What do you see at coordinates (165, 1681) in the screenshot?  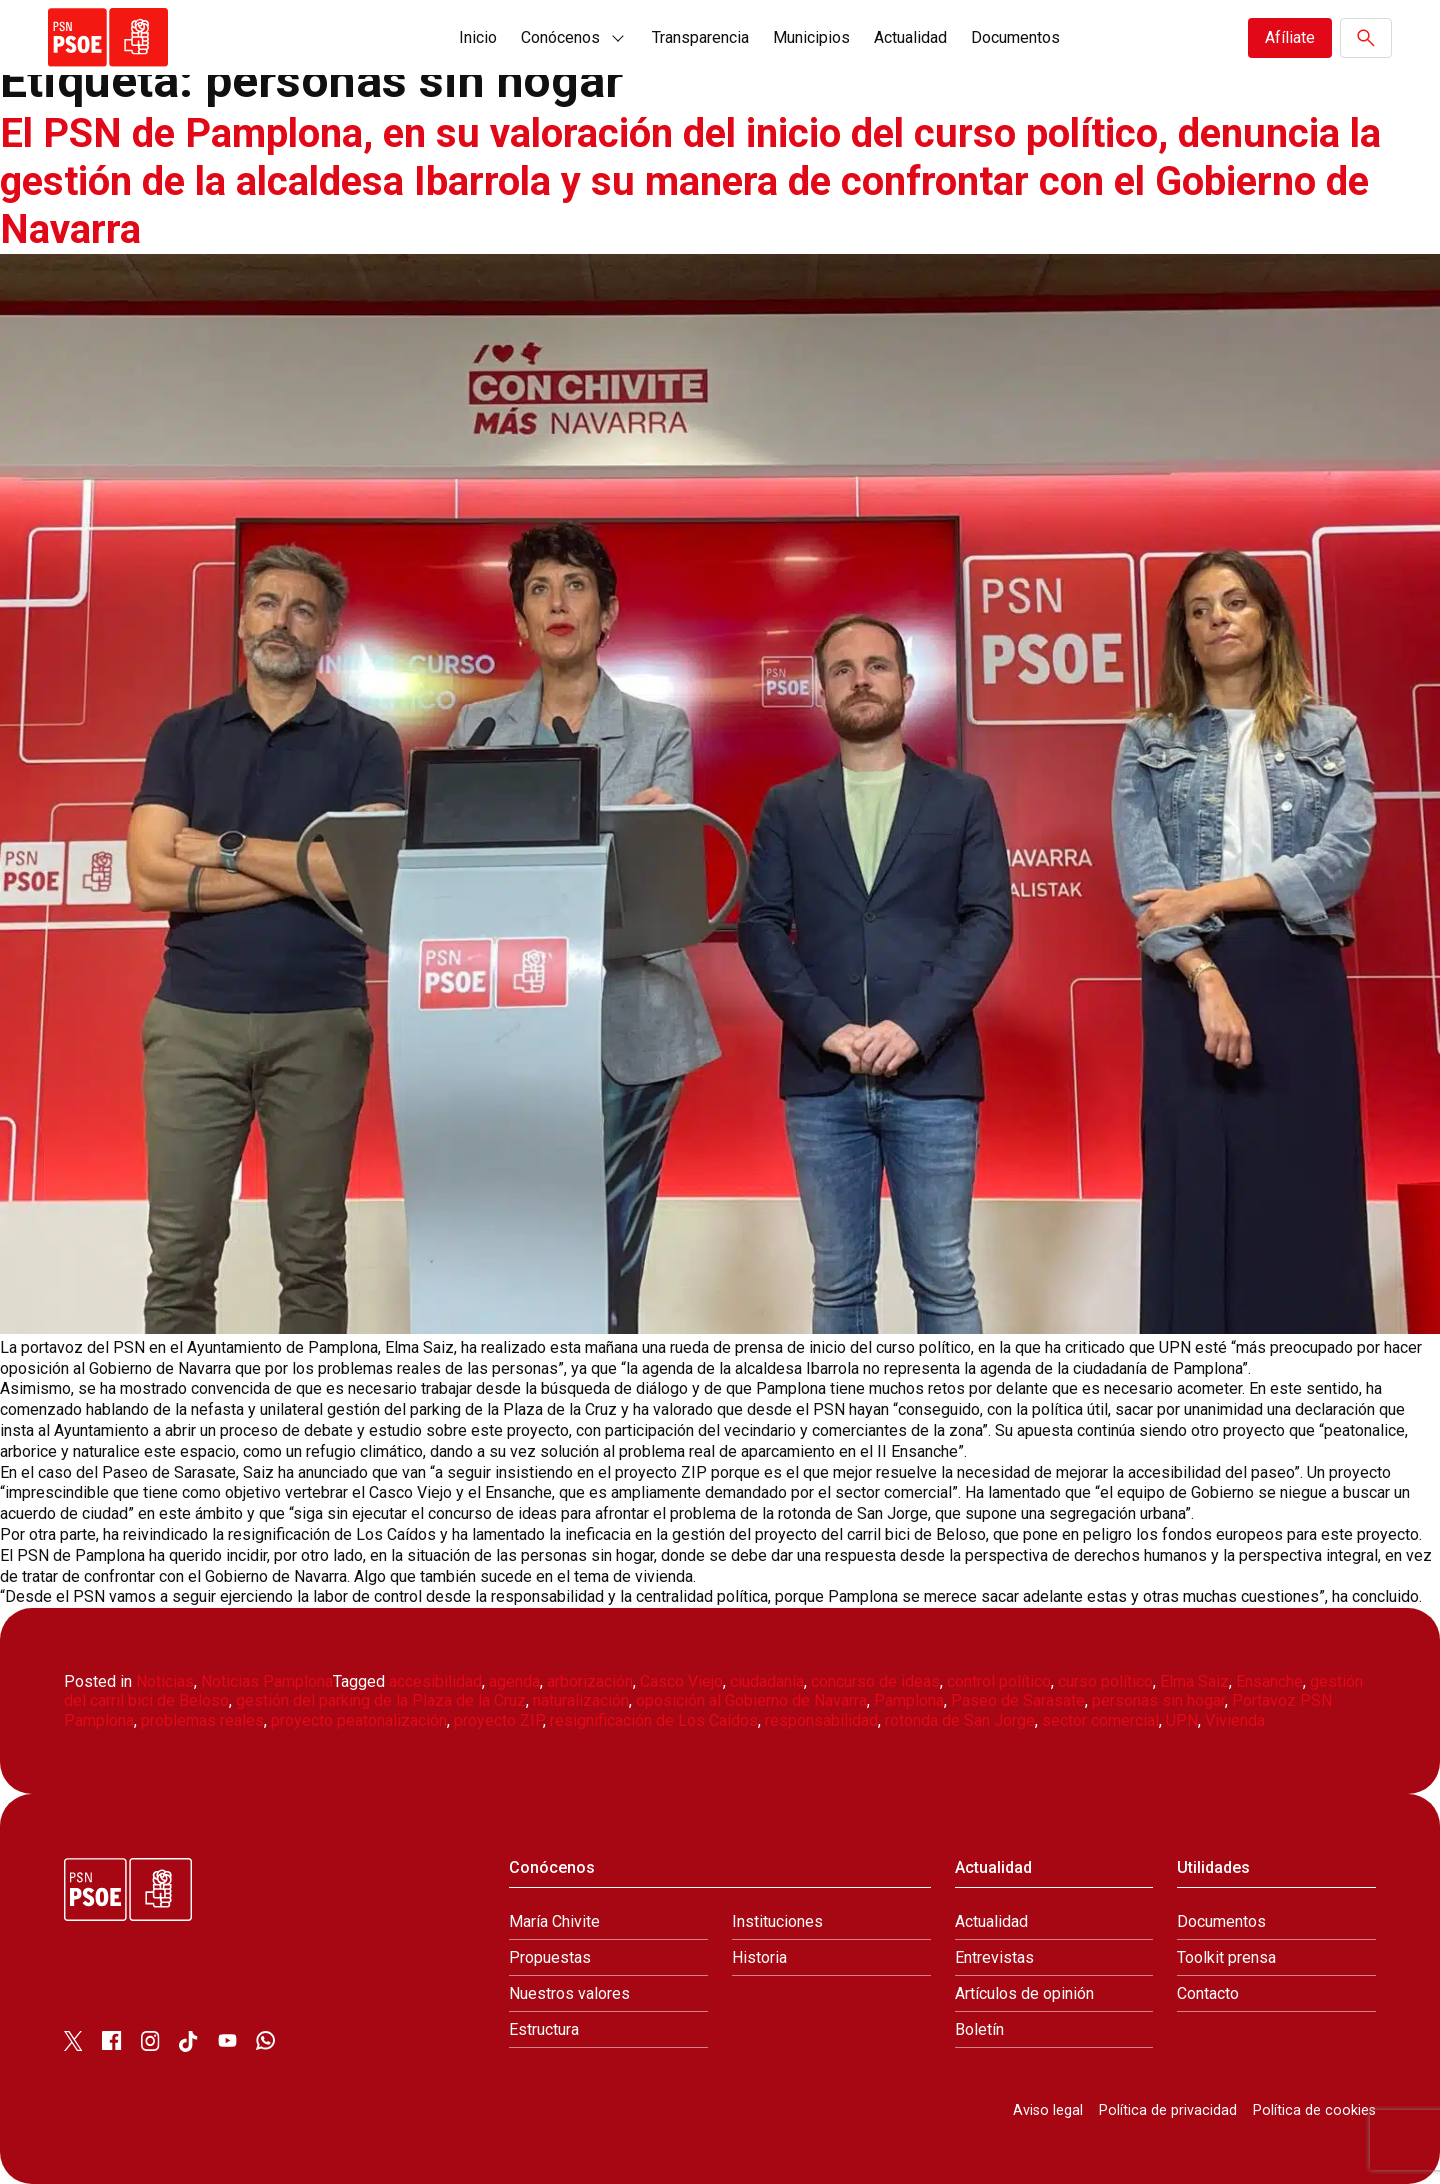 I see `Noticias` at bounding box center [165, 1681].